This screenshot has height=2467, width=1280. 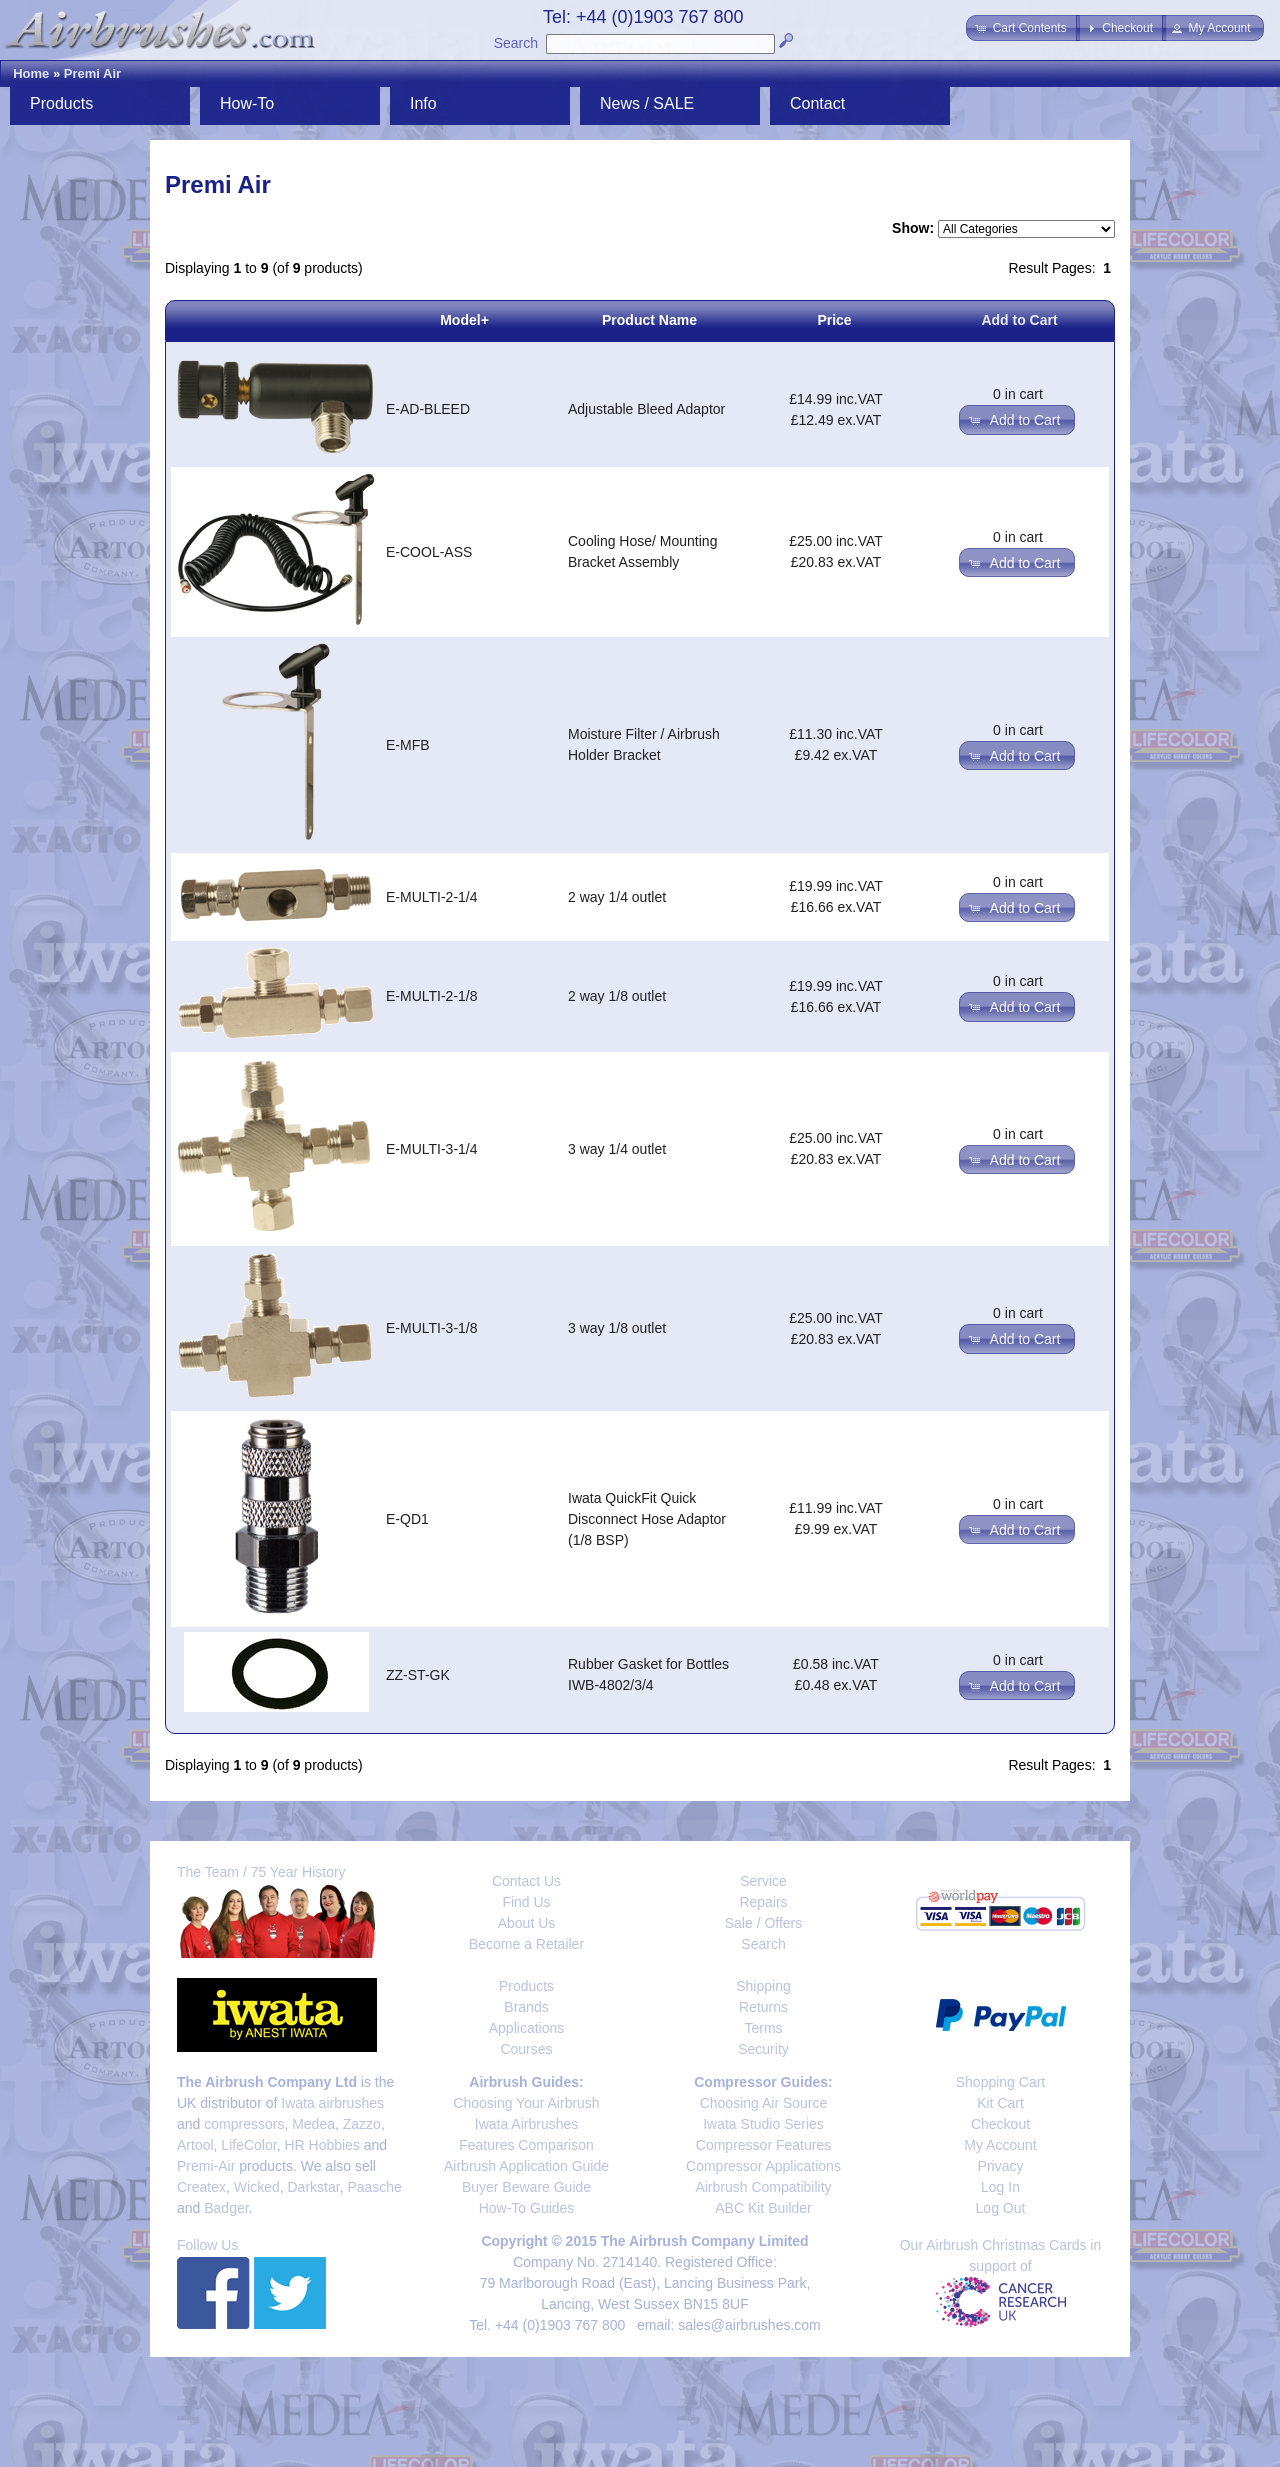 I want to click on Airbrush Compatibility, so click(x=763, y=2187).